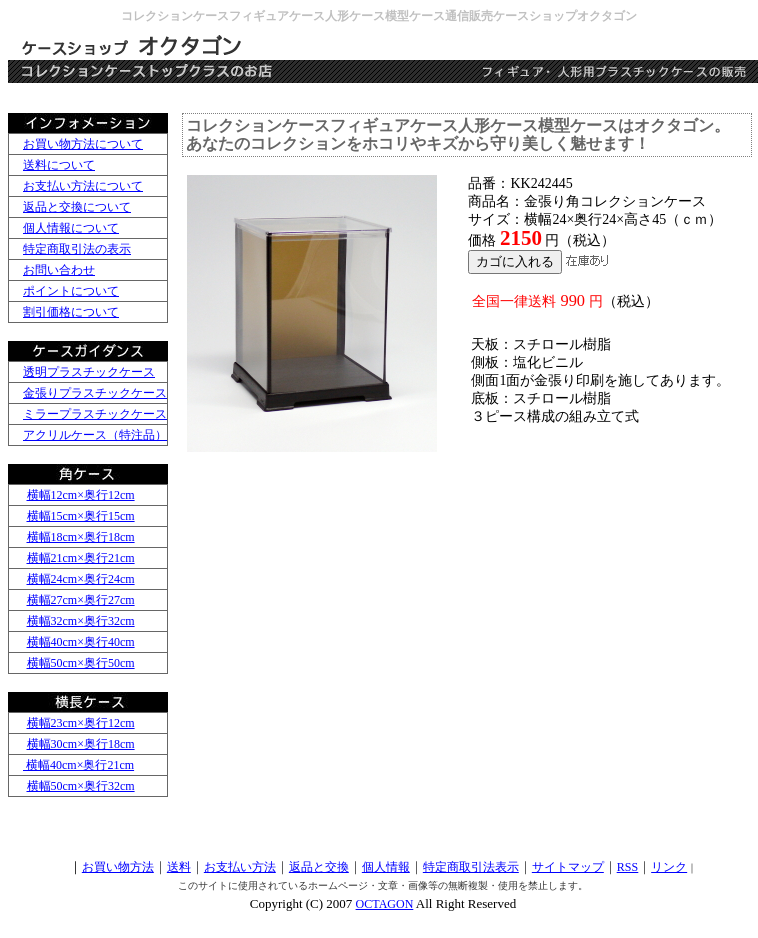 The image size is (758, 938). Describe the element at coordinates (81, 786) in the screenshot. I see `横幅50cm×奥行32cm` at that location.